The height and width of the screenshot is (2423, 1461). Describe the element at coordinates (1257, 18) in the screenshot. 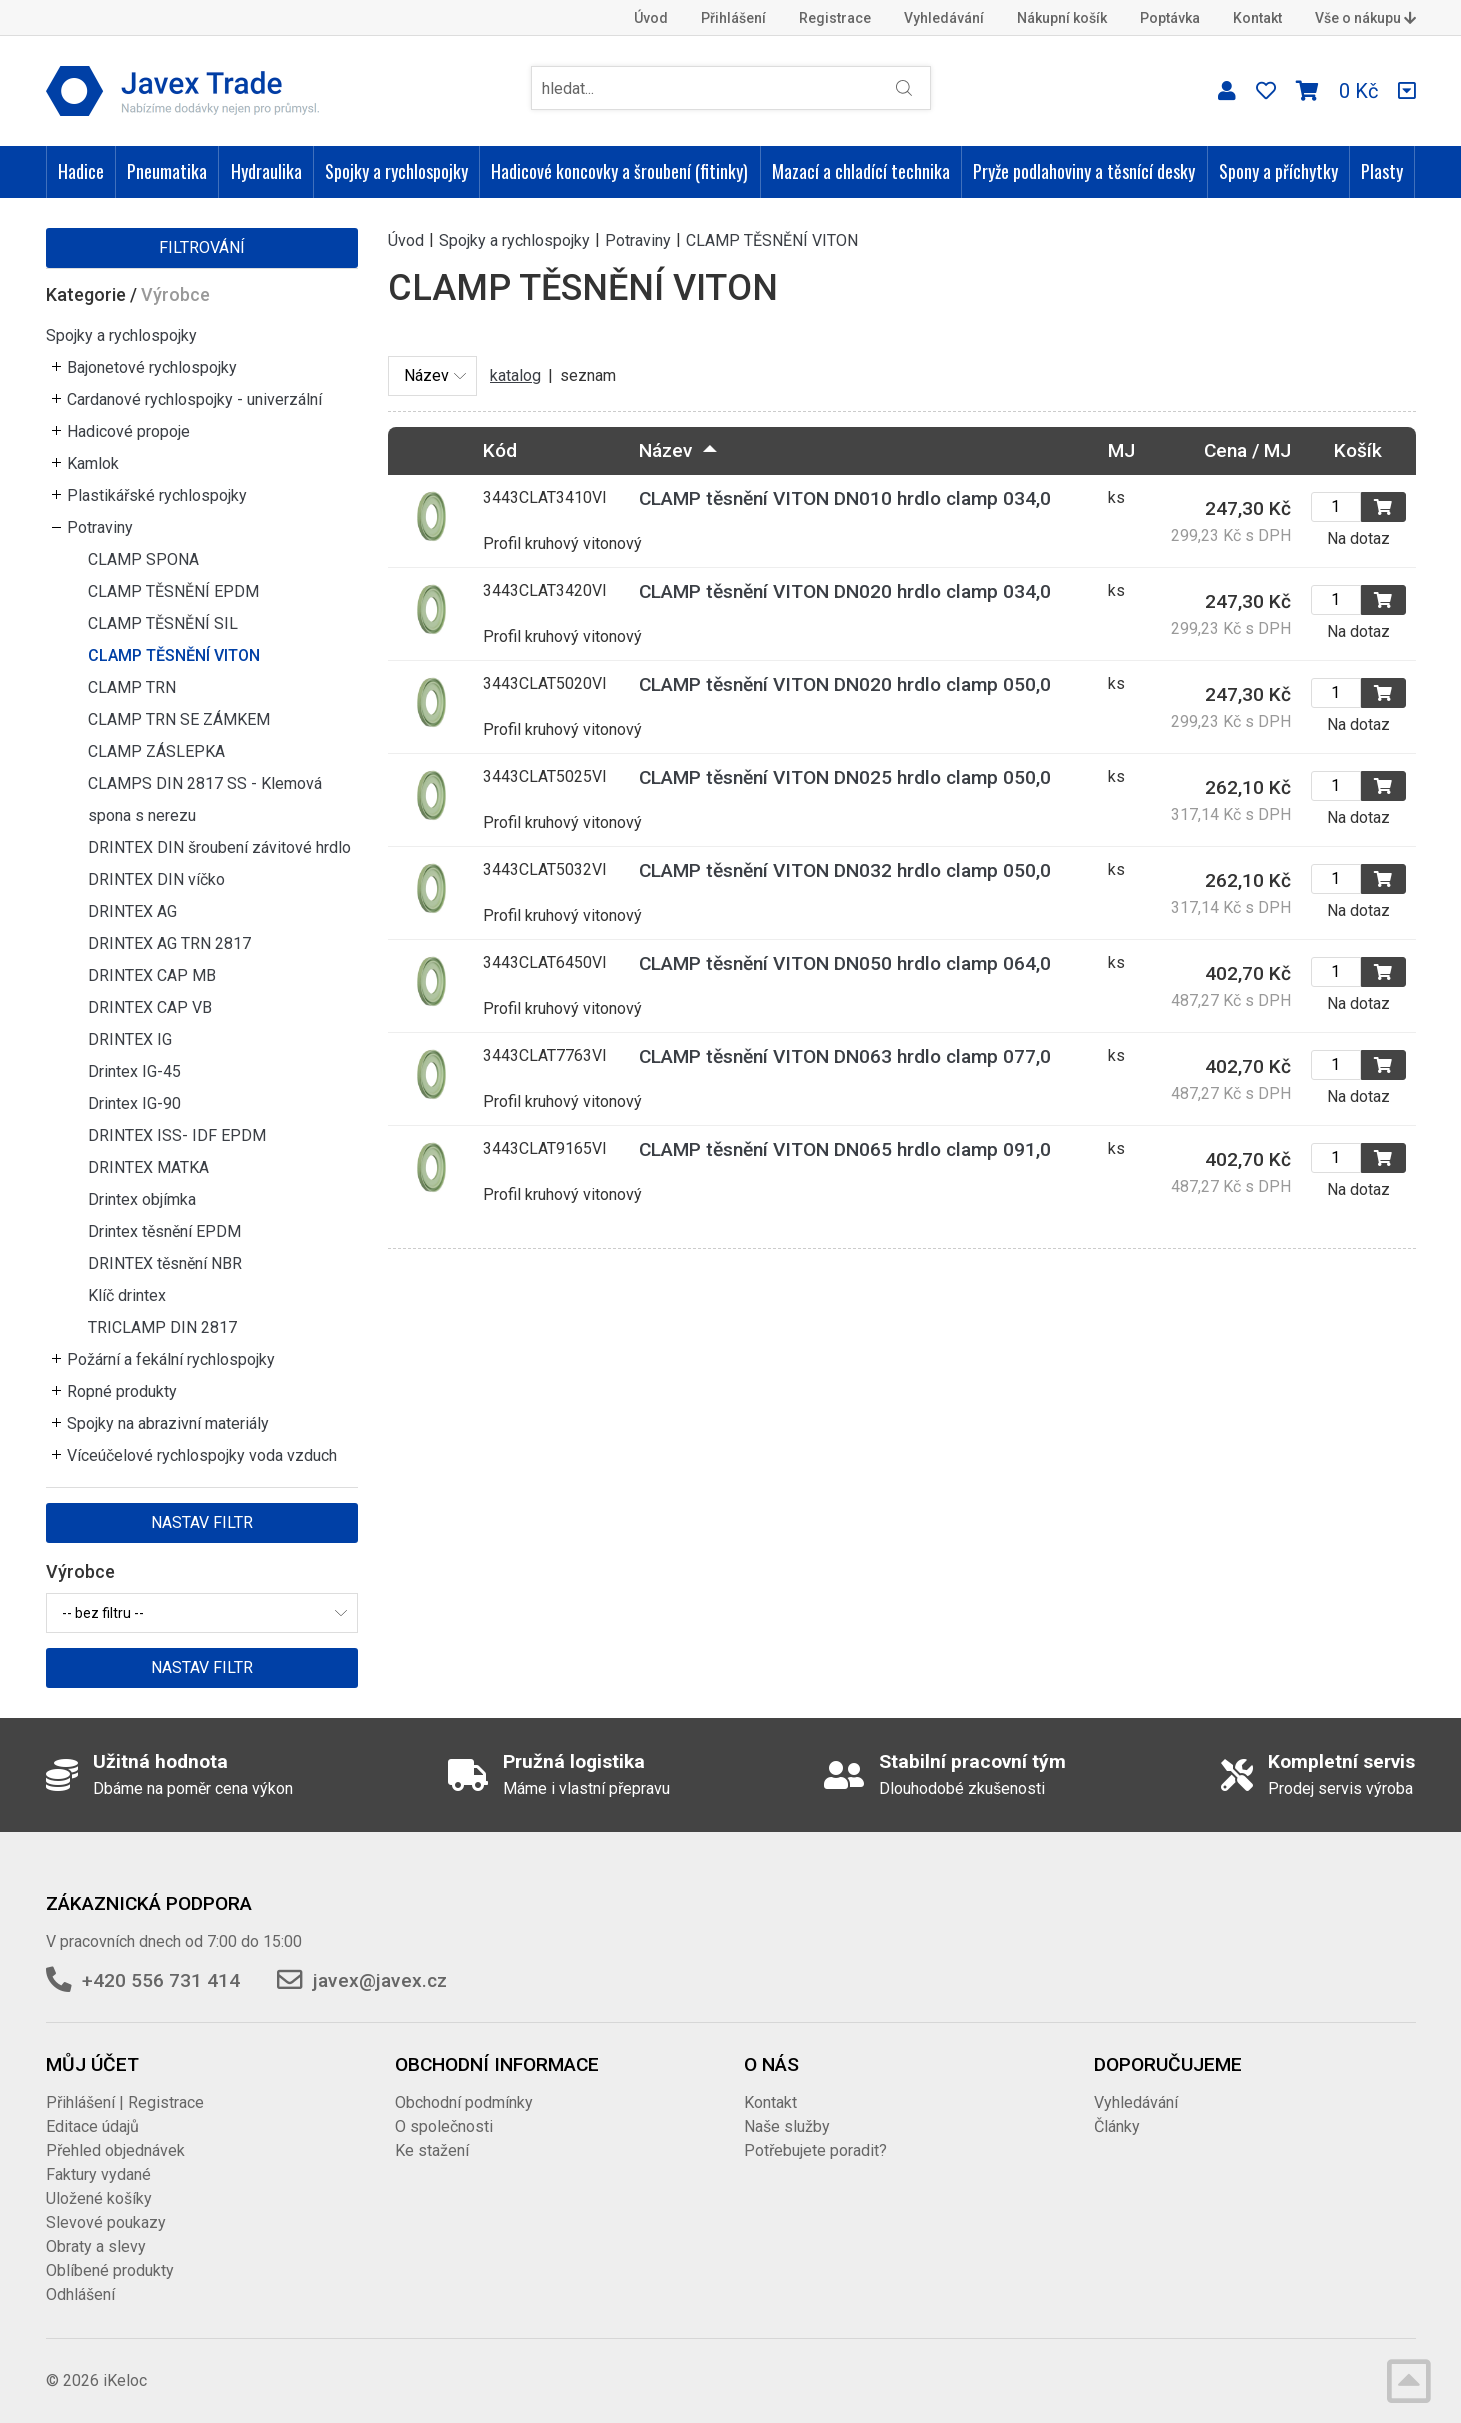

I see `Kontakt` at that location.